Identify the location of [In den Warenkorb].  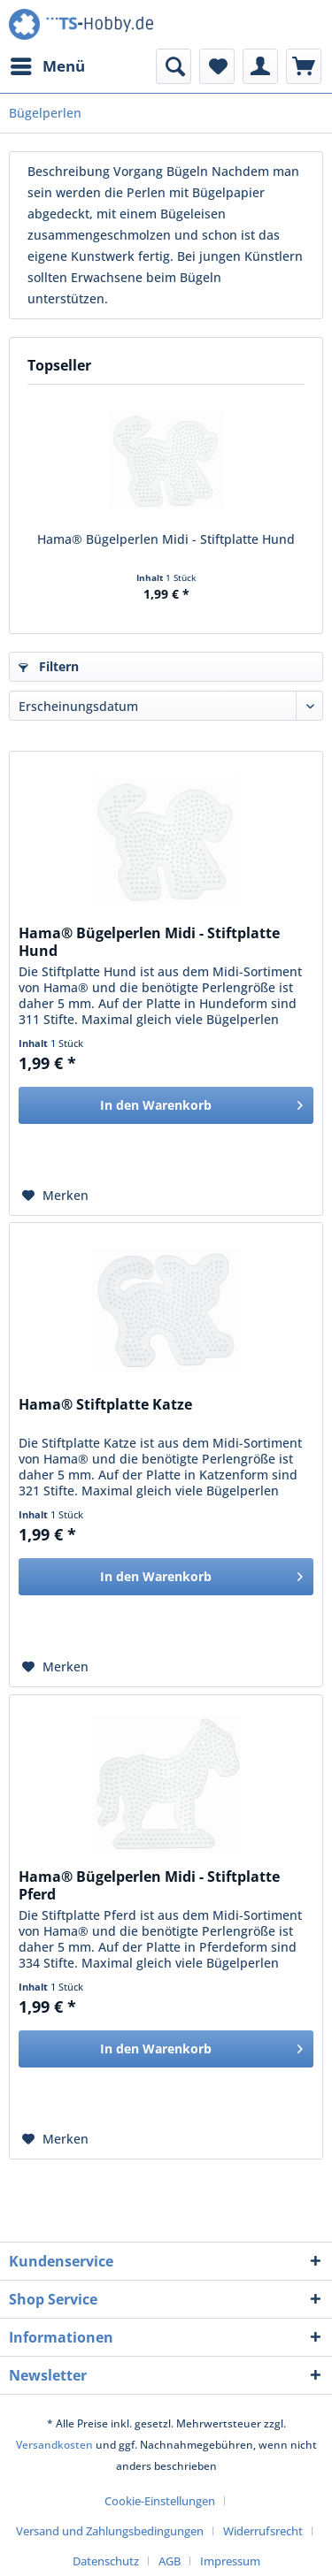
(166, 1105).